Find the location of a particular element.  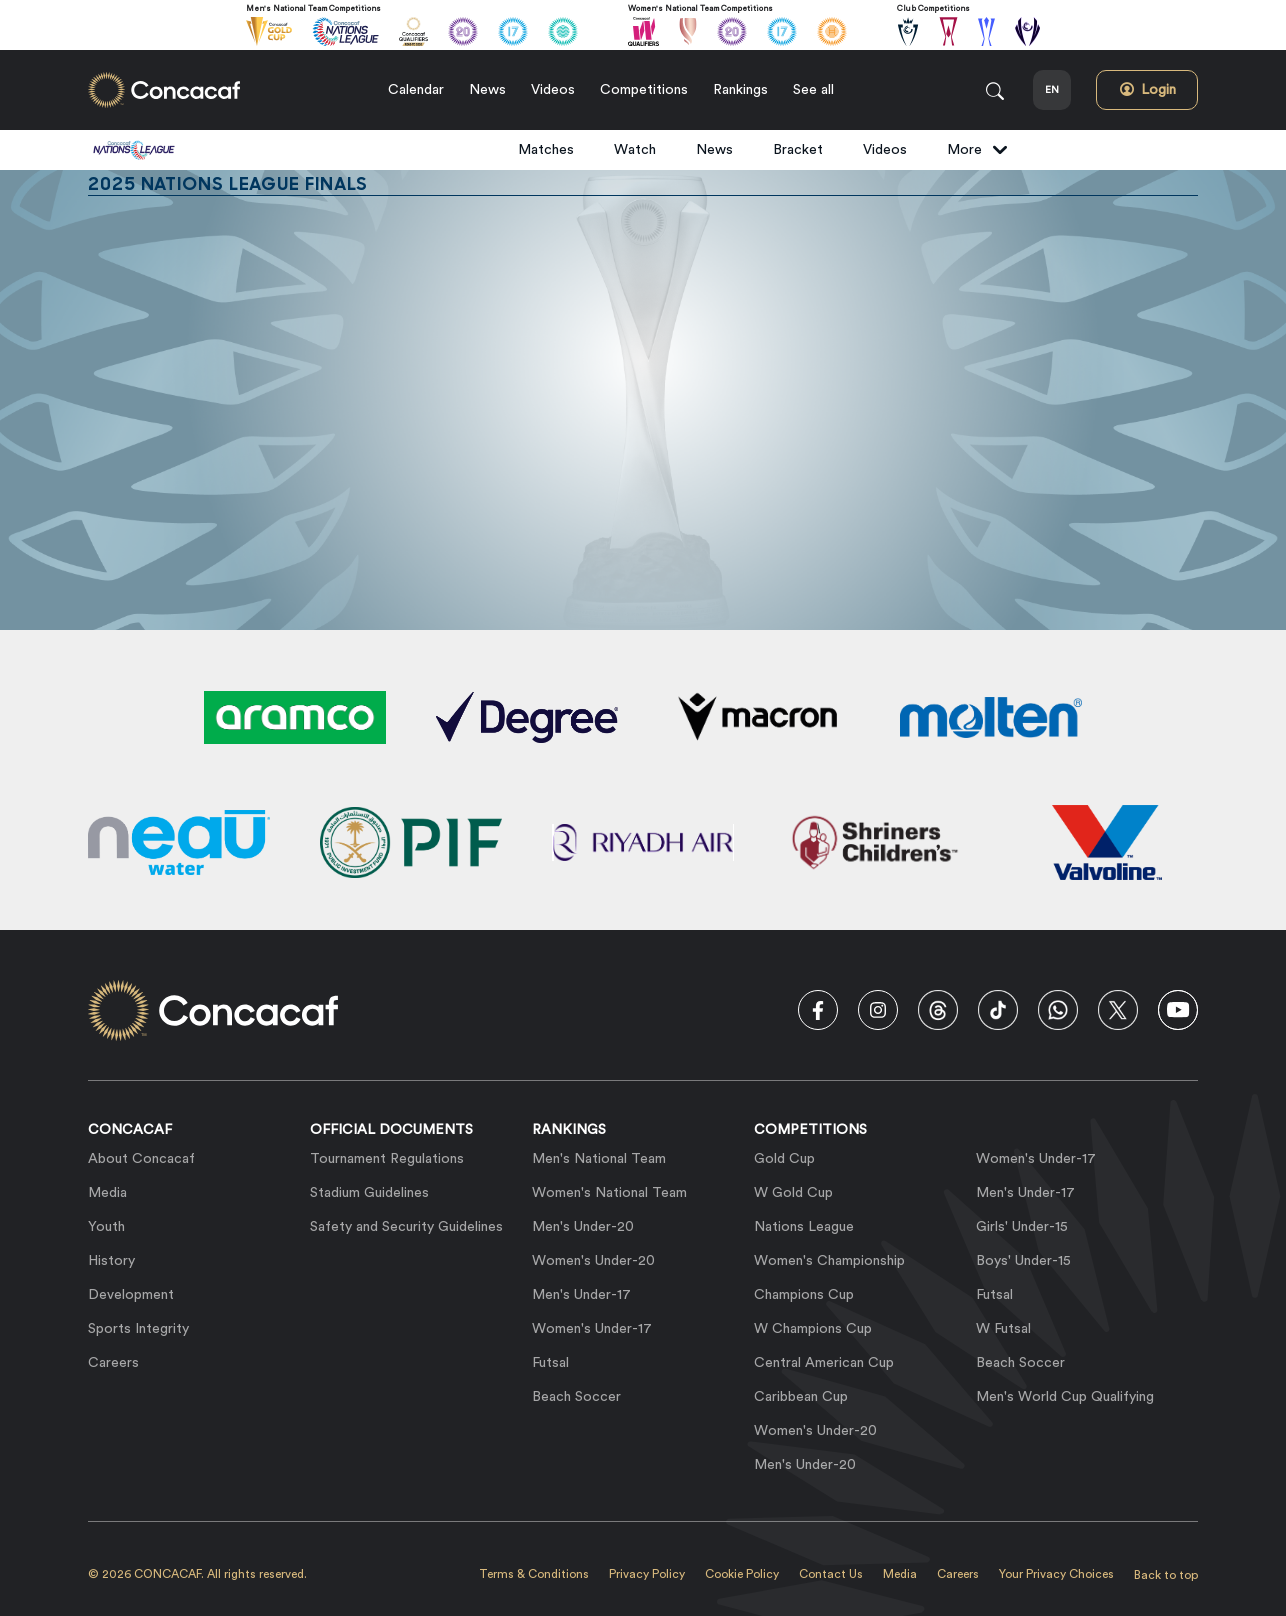

Back to top is located at coordinates (1166, 1575).